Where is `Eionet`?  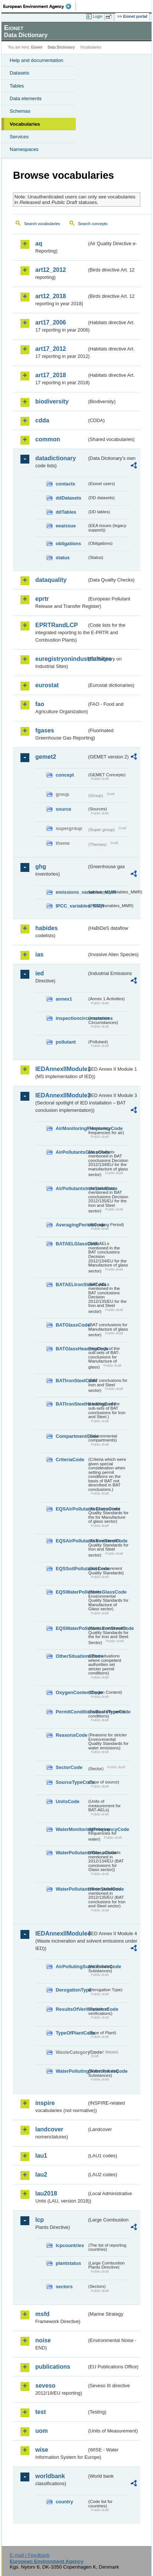
Eionet is located at coordinates (37, 47).